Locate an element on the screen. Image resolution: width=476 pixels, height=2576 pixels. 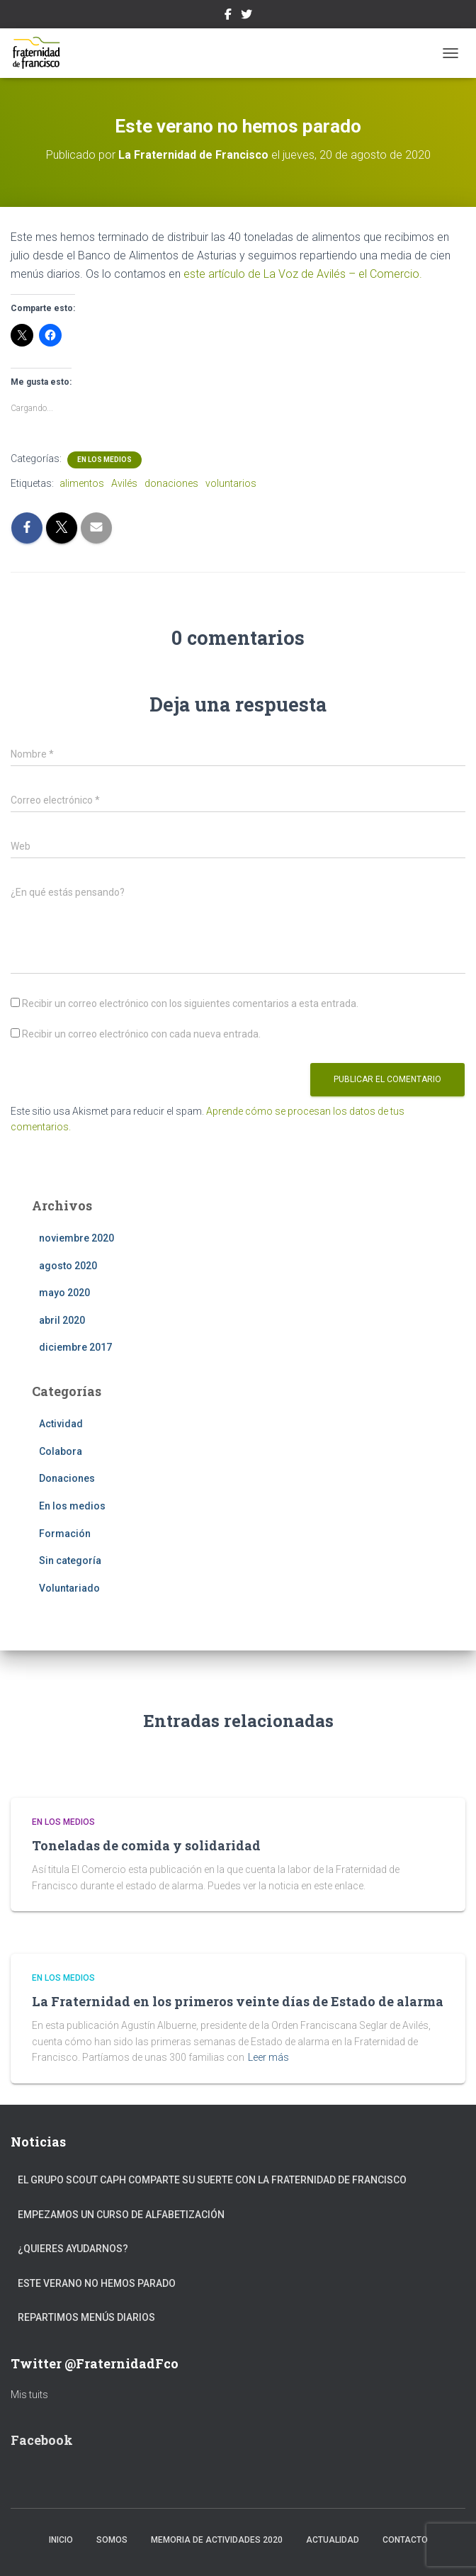
Sin categoría is located at coordinates (70, 1560).